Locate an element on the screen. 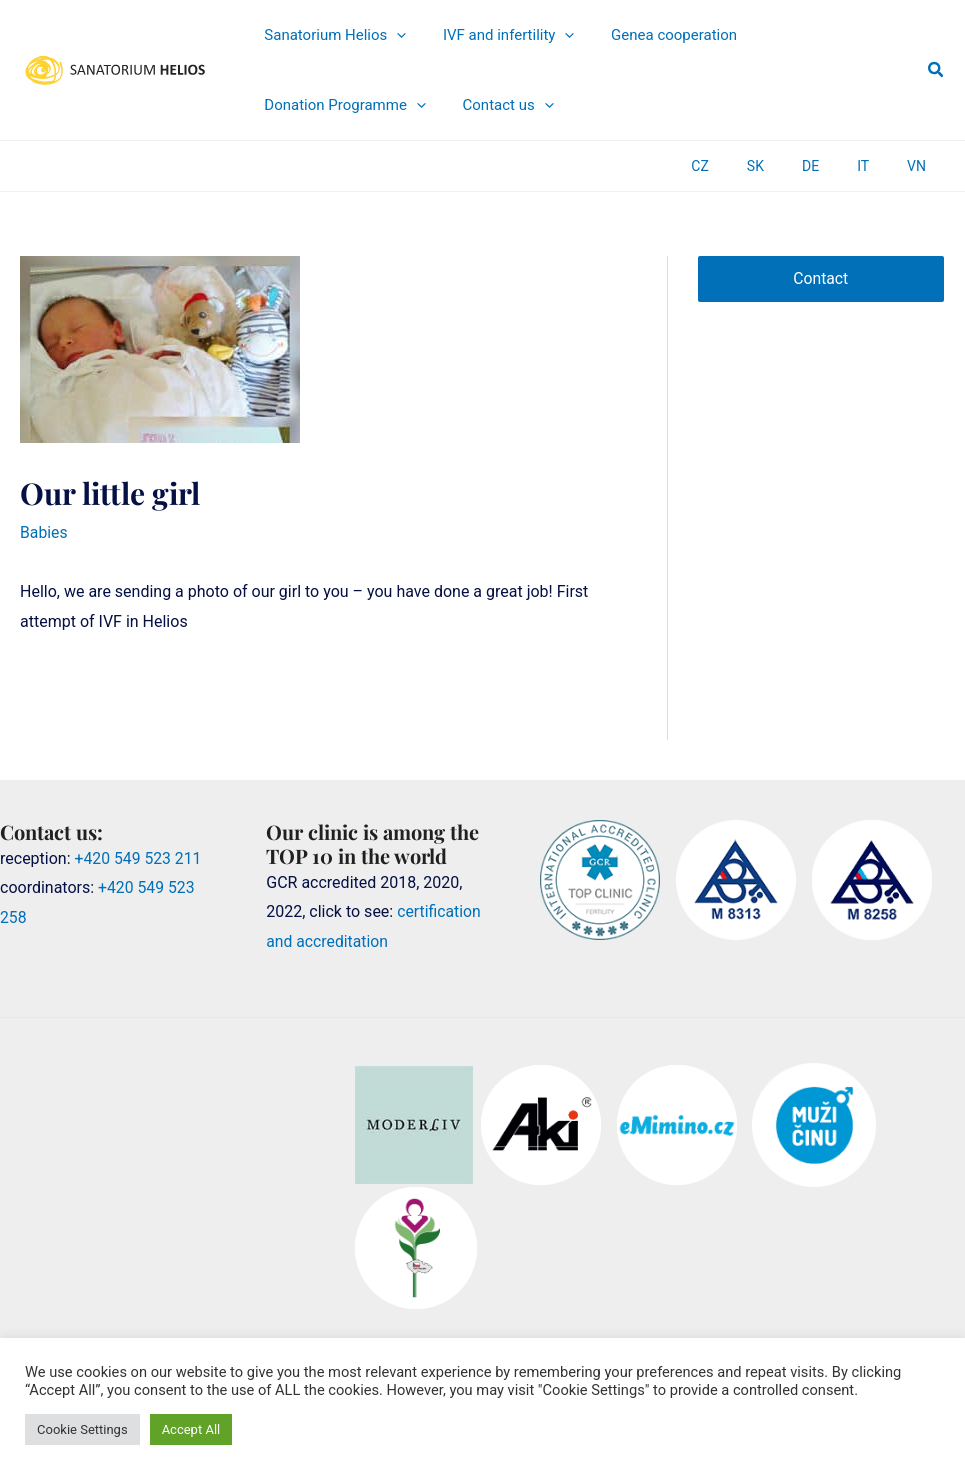 This screenshot has width=965, height=1475. Cookie Settings [button] is located at coordinates (82, 1429).